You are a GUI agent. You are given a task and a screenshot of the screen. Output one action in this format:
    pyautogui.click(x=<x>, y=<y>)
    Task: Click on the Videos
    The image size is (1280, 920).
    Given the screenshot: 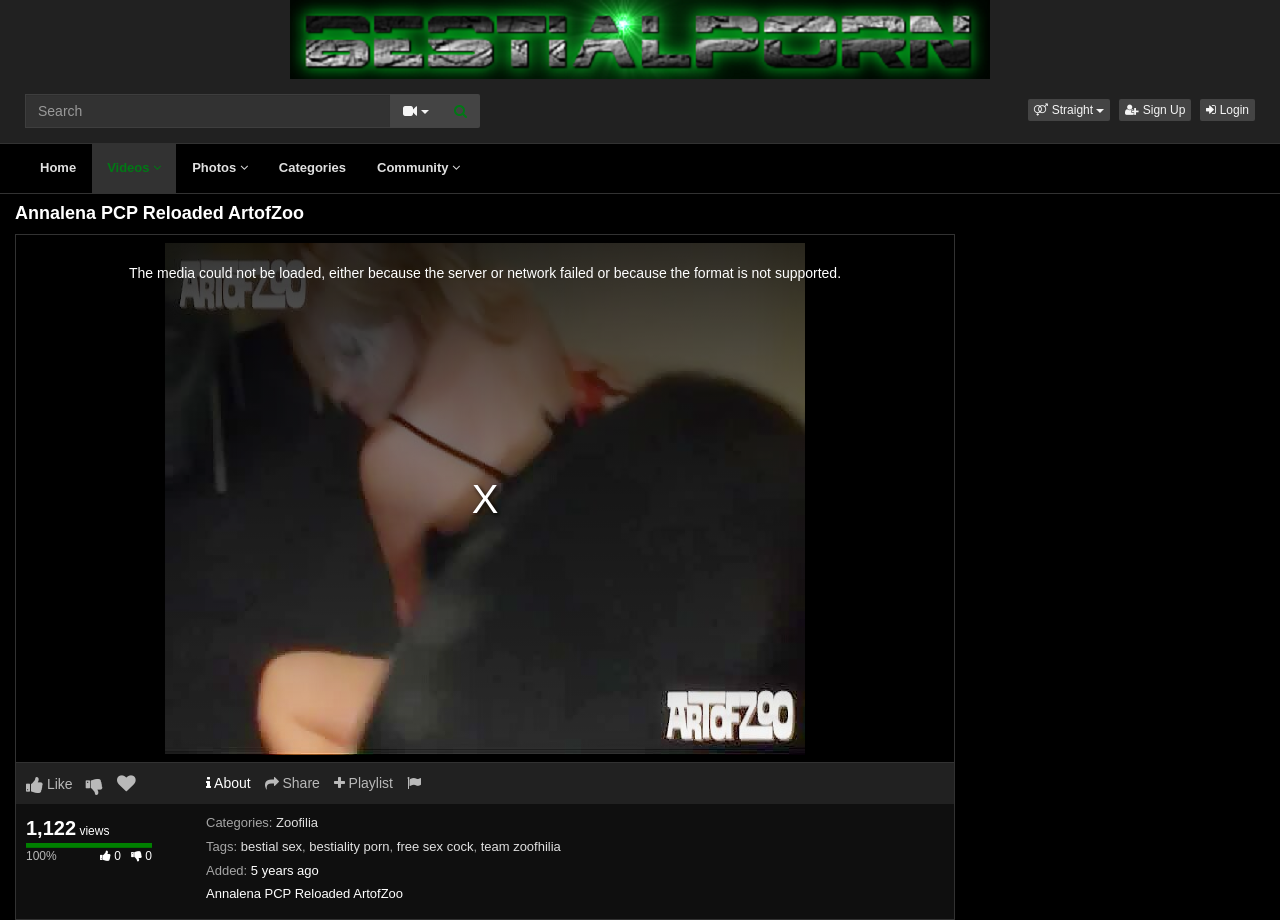 What is the action you would take?
    pyautogui.click(x=134, y=167)
    